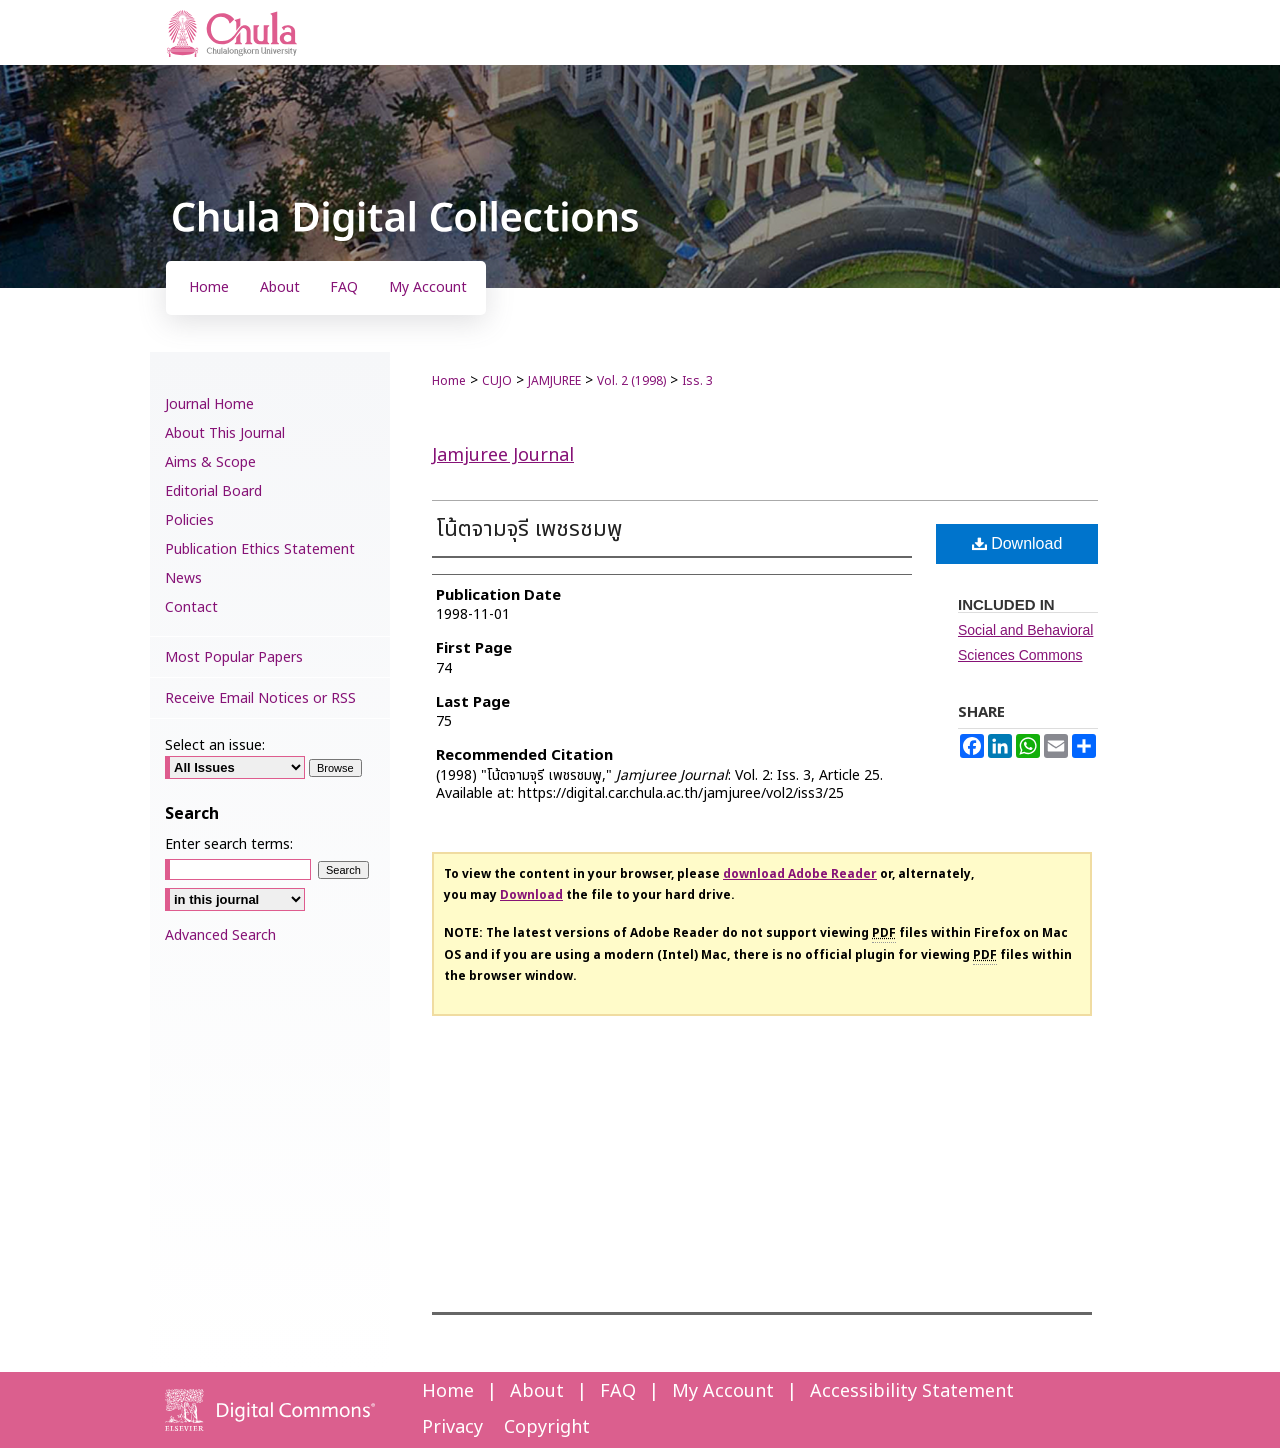 The image size is (1280, 1448). Describe the element at coordinates (449, 381) in the screenshot. I see `Home` at that location.